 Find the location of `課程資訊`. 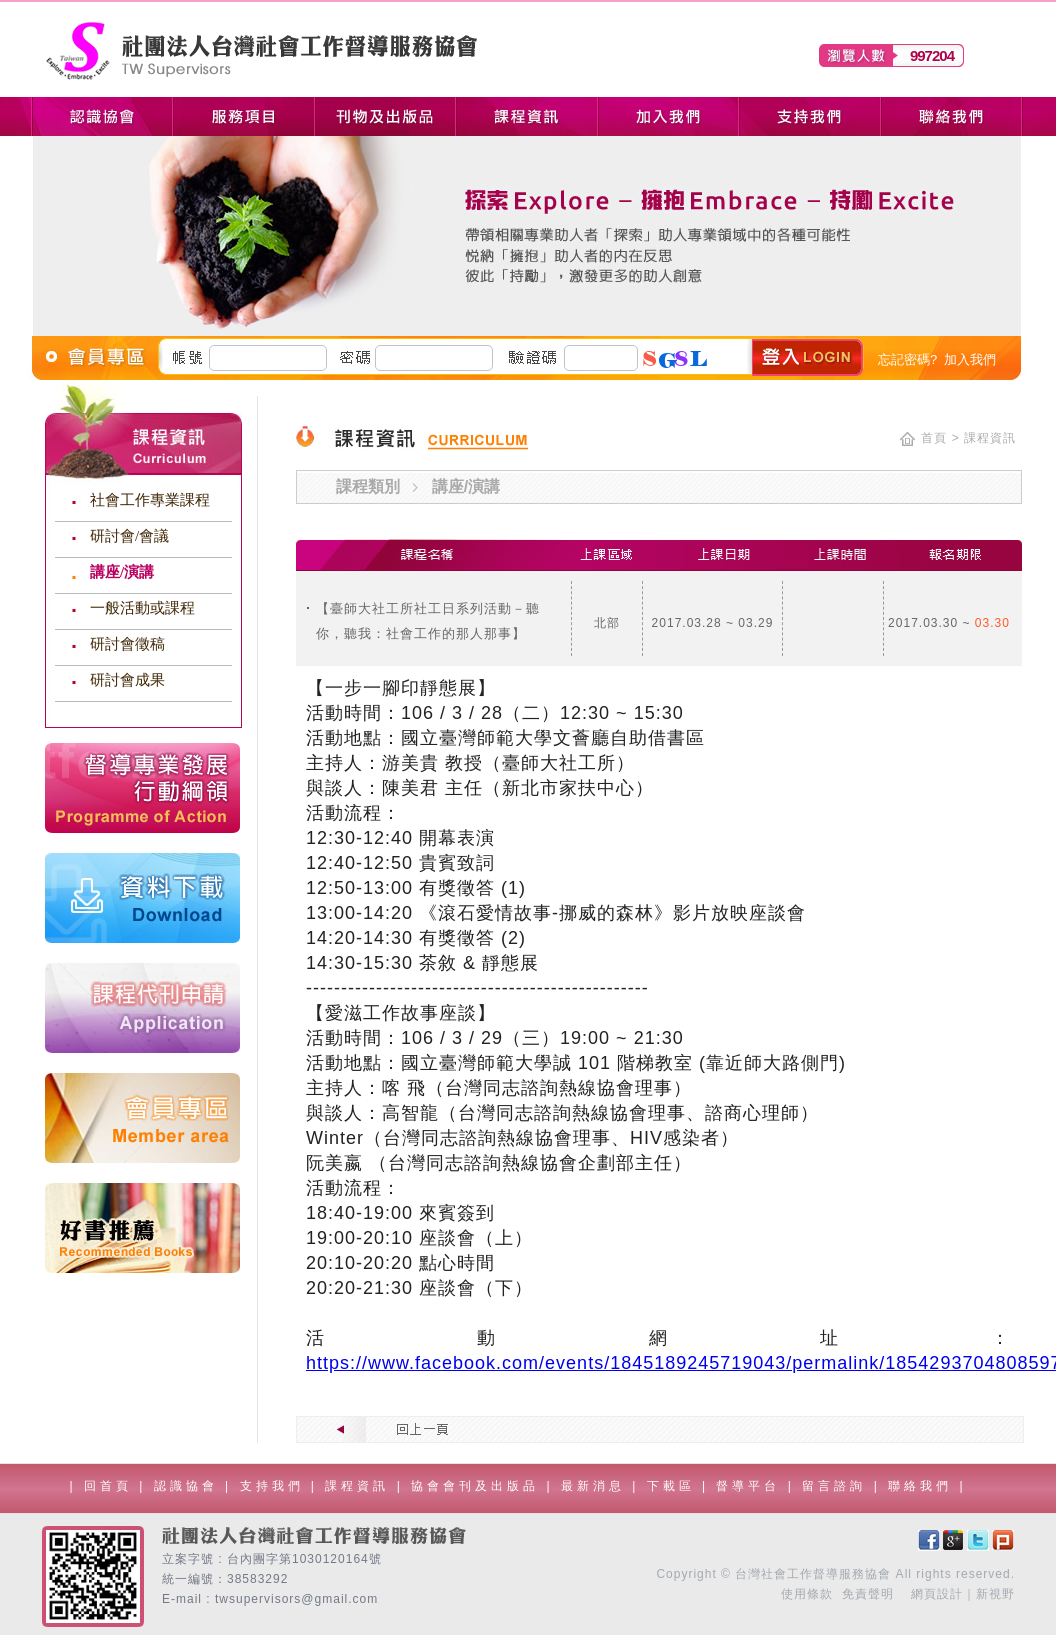

課程資訊 is located at coordinates (360, 1486).